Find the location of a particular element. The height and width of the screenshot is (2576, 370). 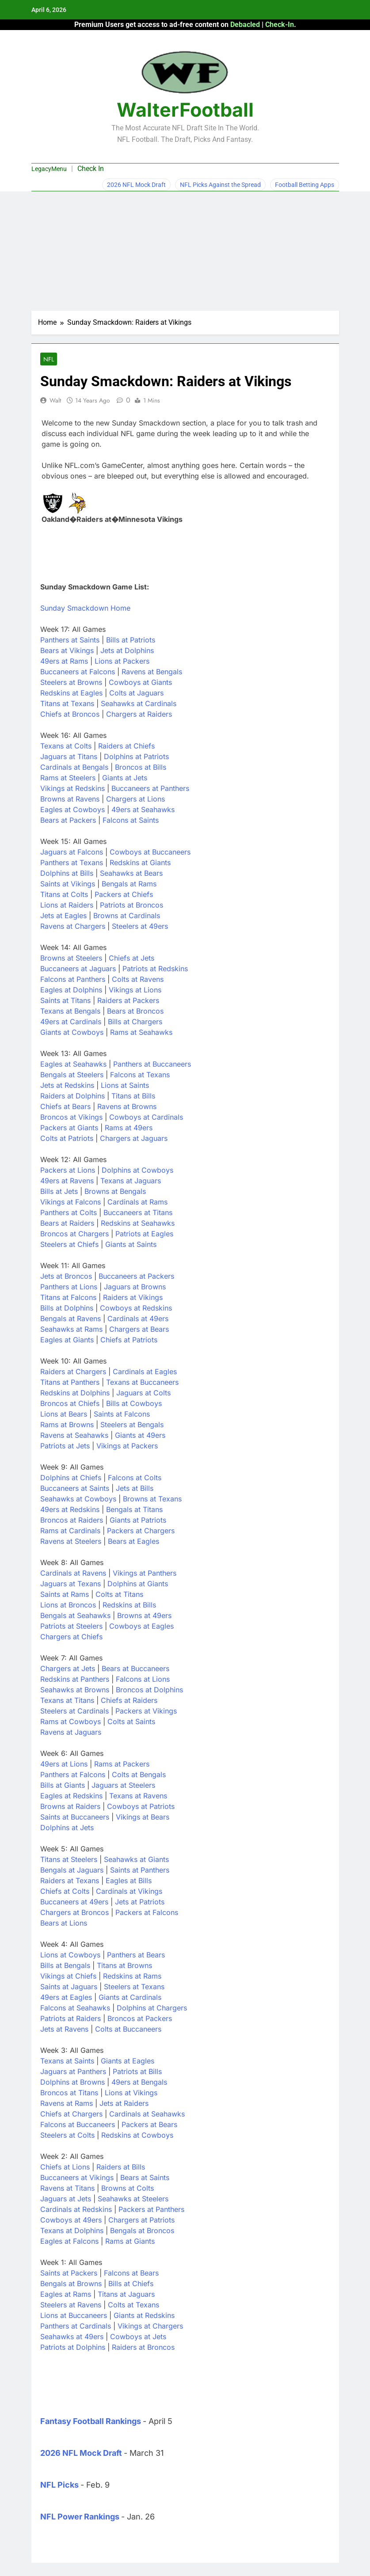

Jets at Raiders is located at coordinates (124, 2103).